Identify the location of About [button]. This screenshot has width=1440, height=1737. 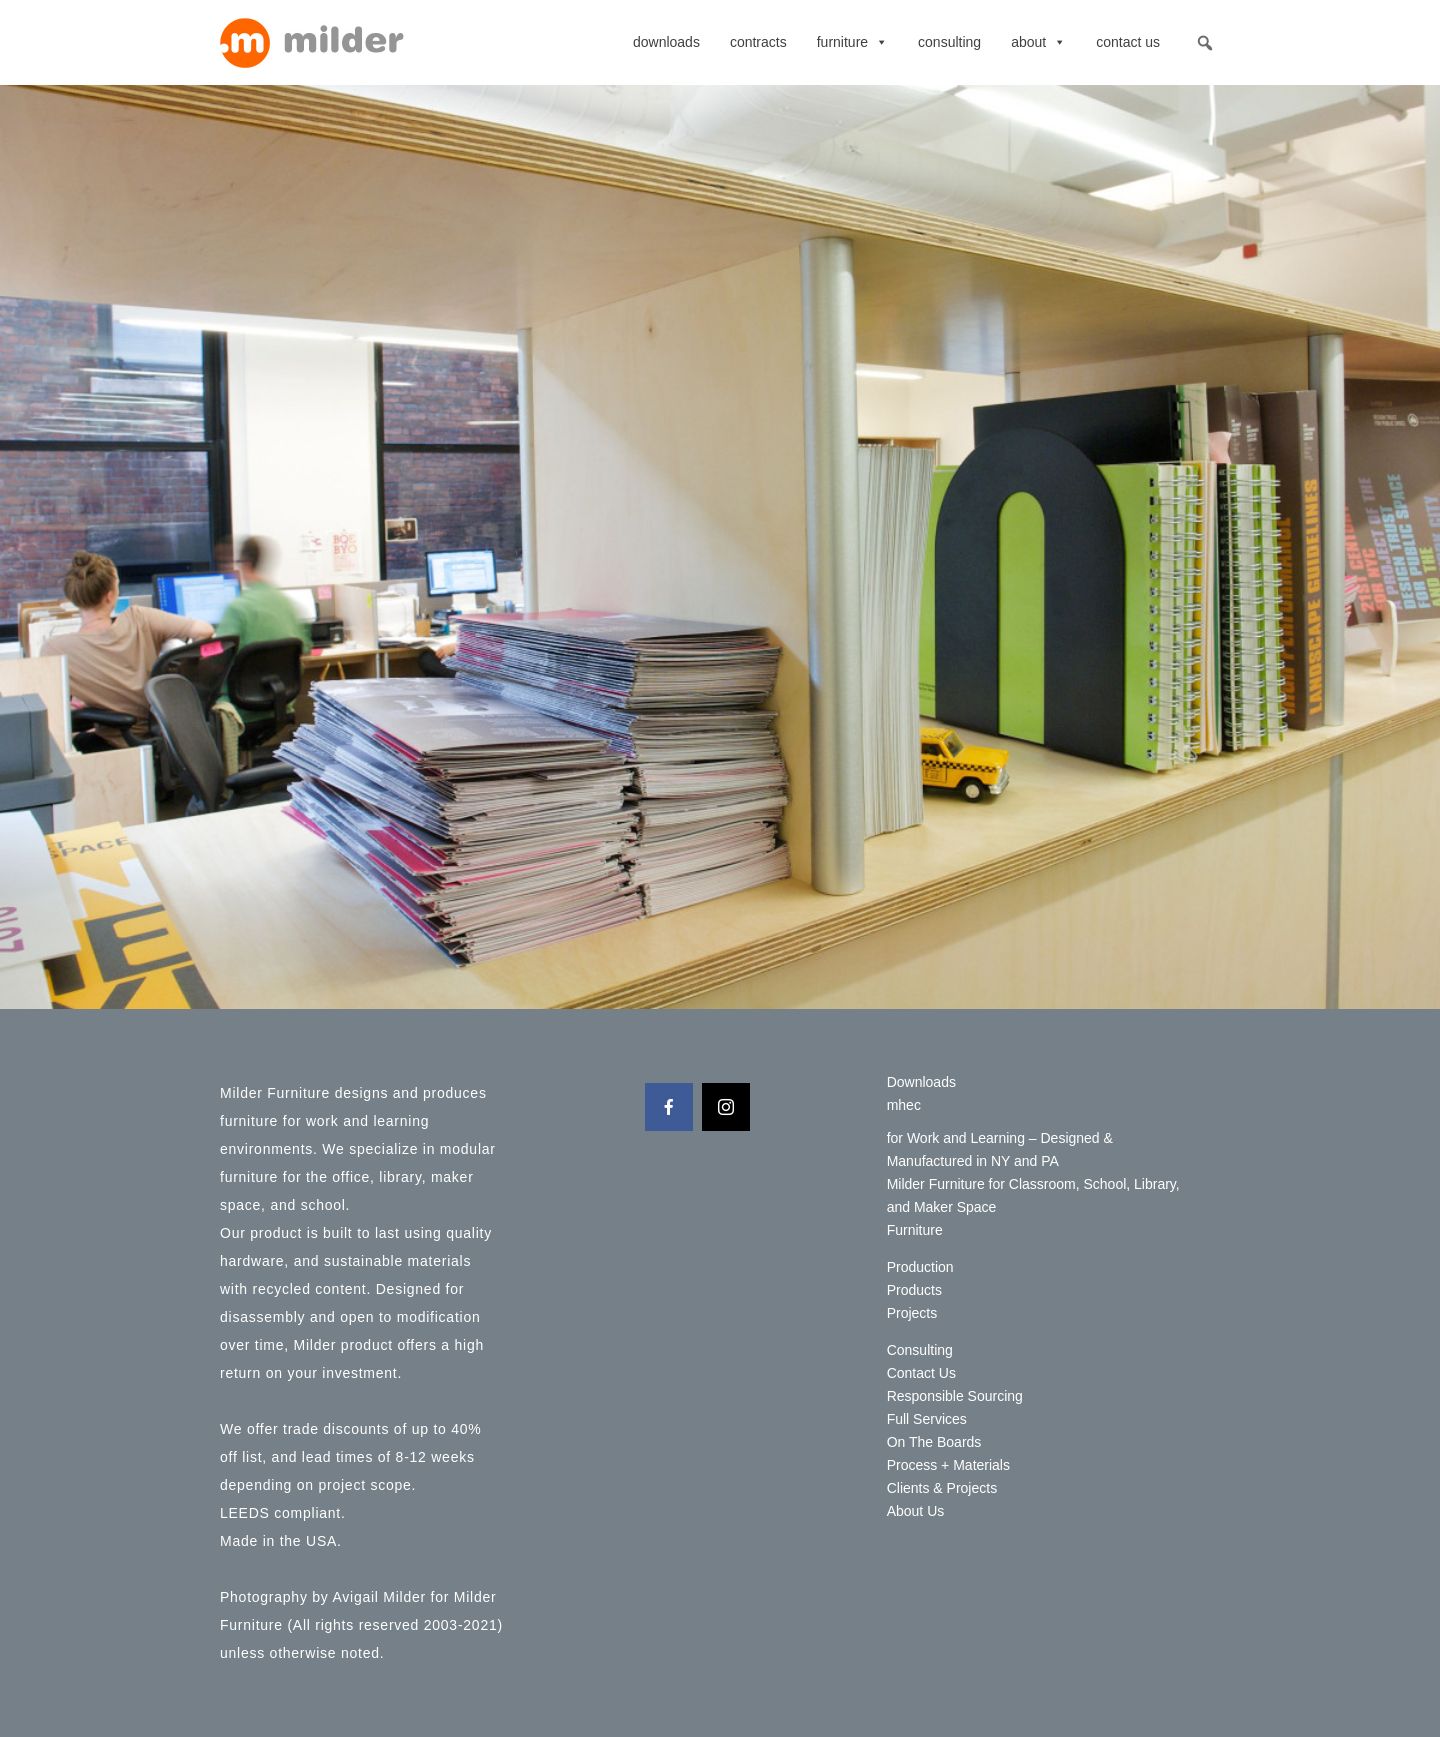
(1038, 42).